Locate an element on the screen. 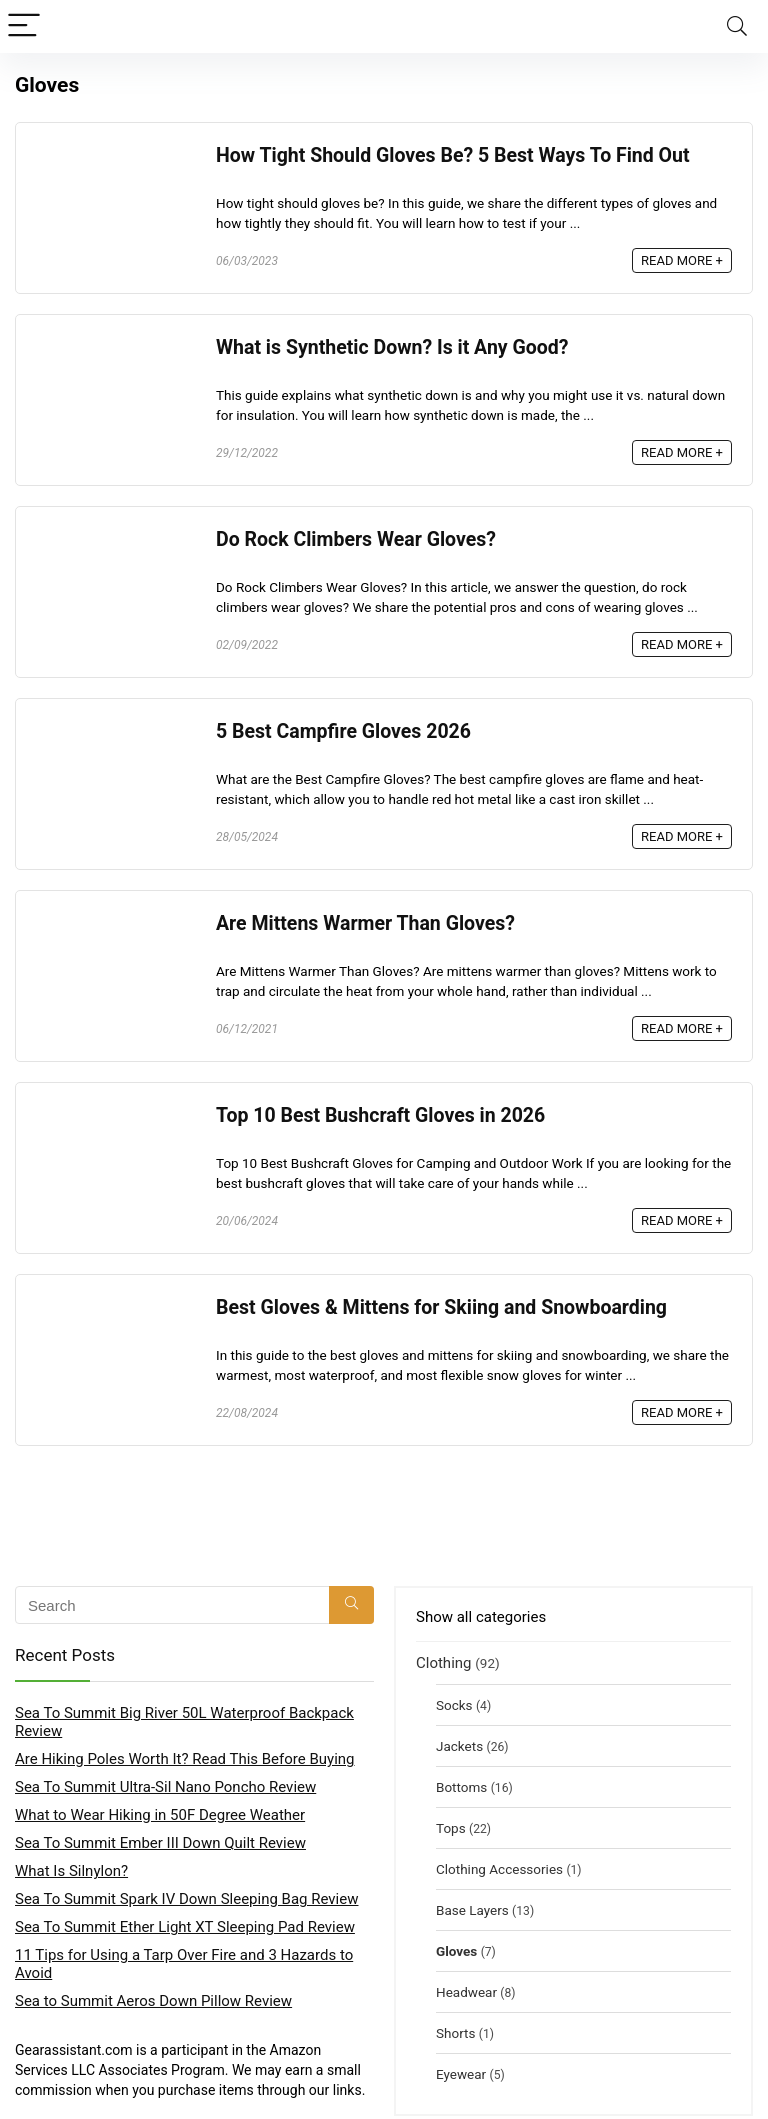 This screenshot has width=768, height=2119. Shorts is located at coordinates (455, 2033).